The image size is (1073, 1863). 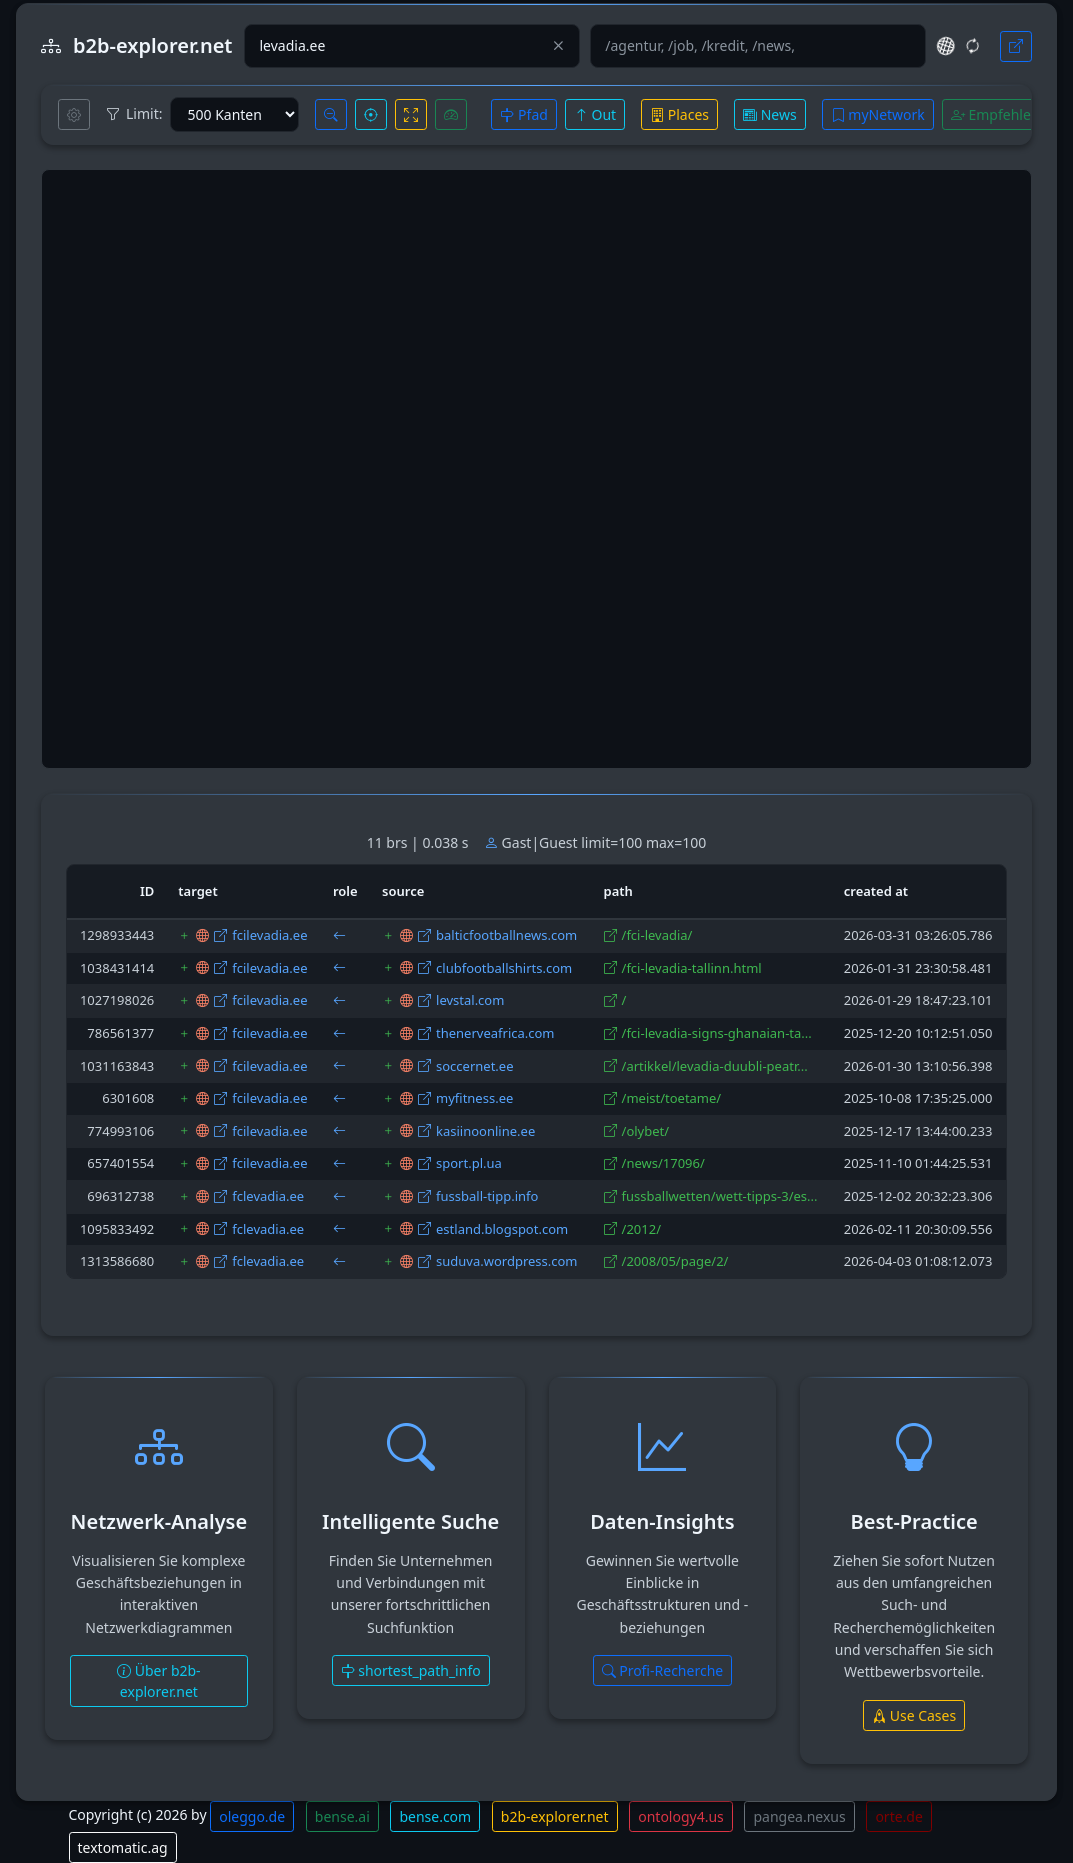 I want to click on shortest_path_info, so click(x=411, y=1670).